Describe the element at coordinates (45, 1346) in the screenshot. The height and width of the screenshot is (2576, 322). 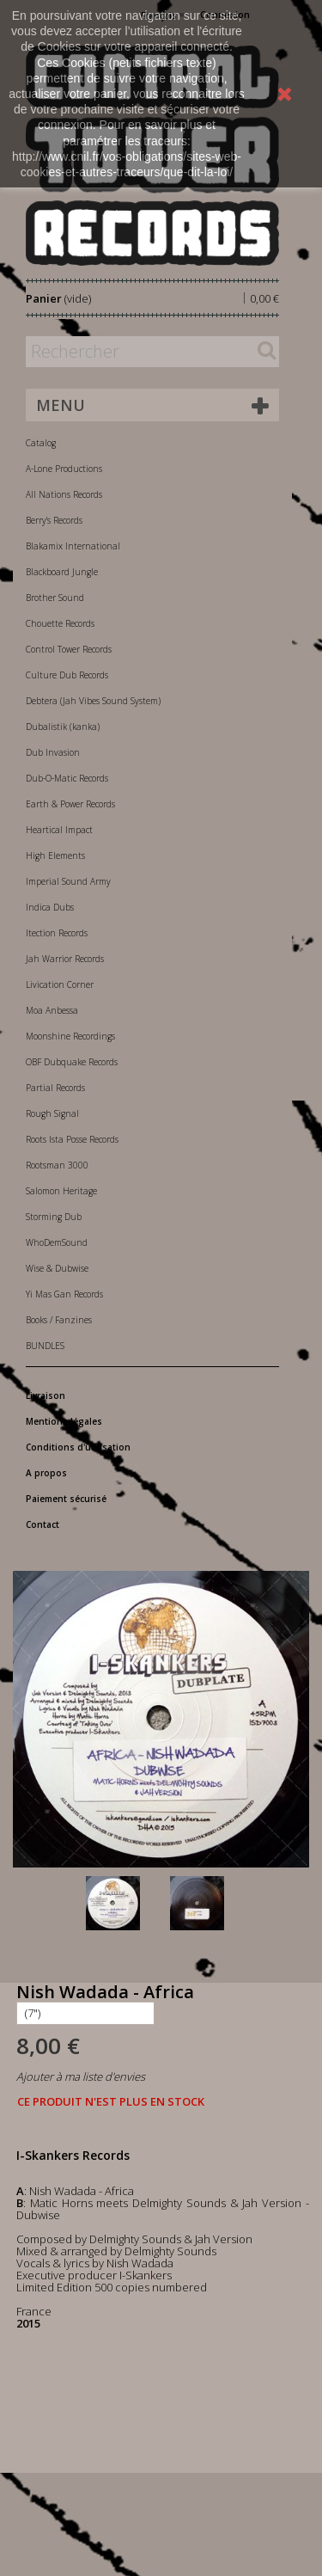
I see `BUNDLES` at that location.